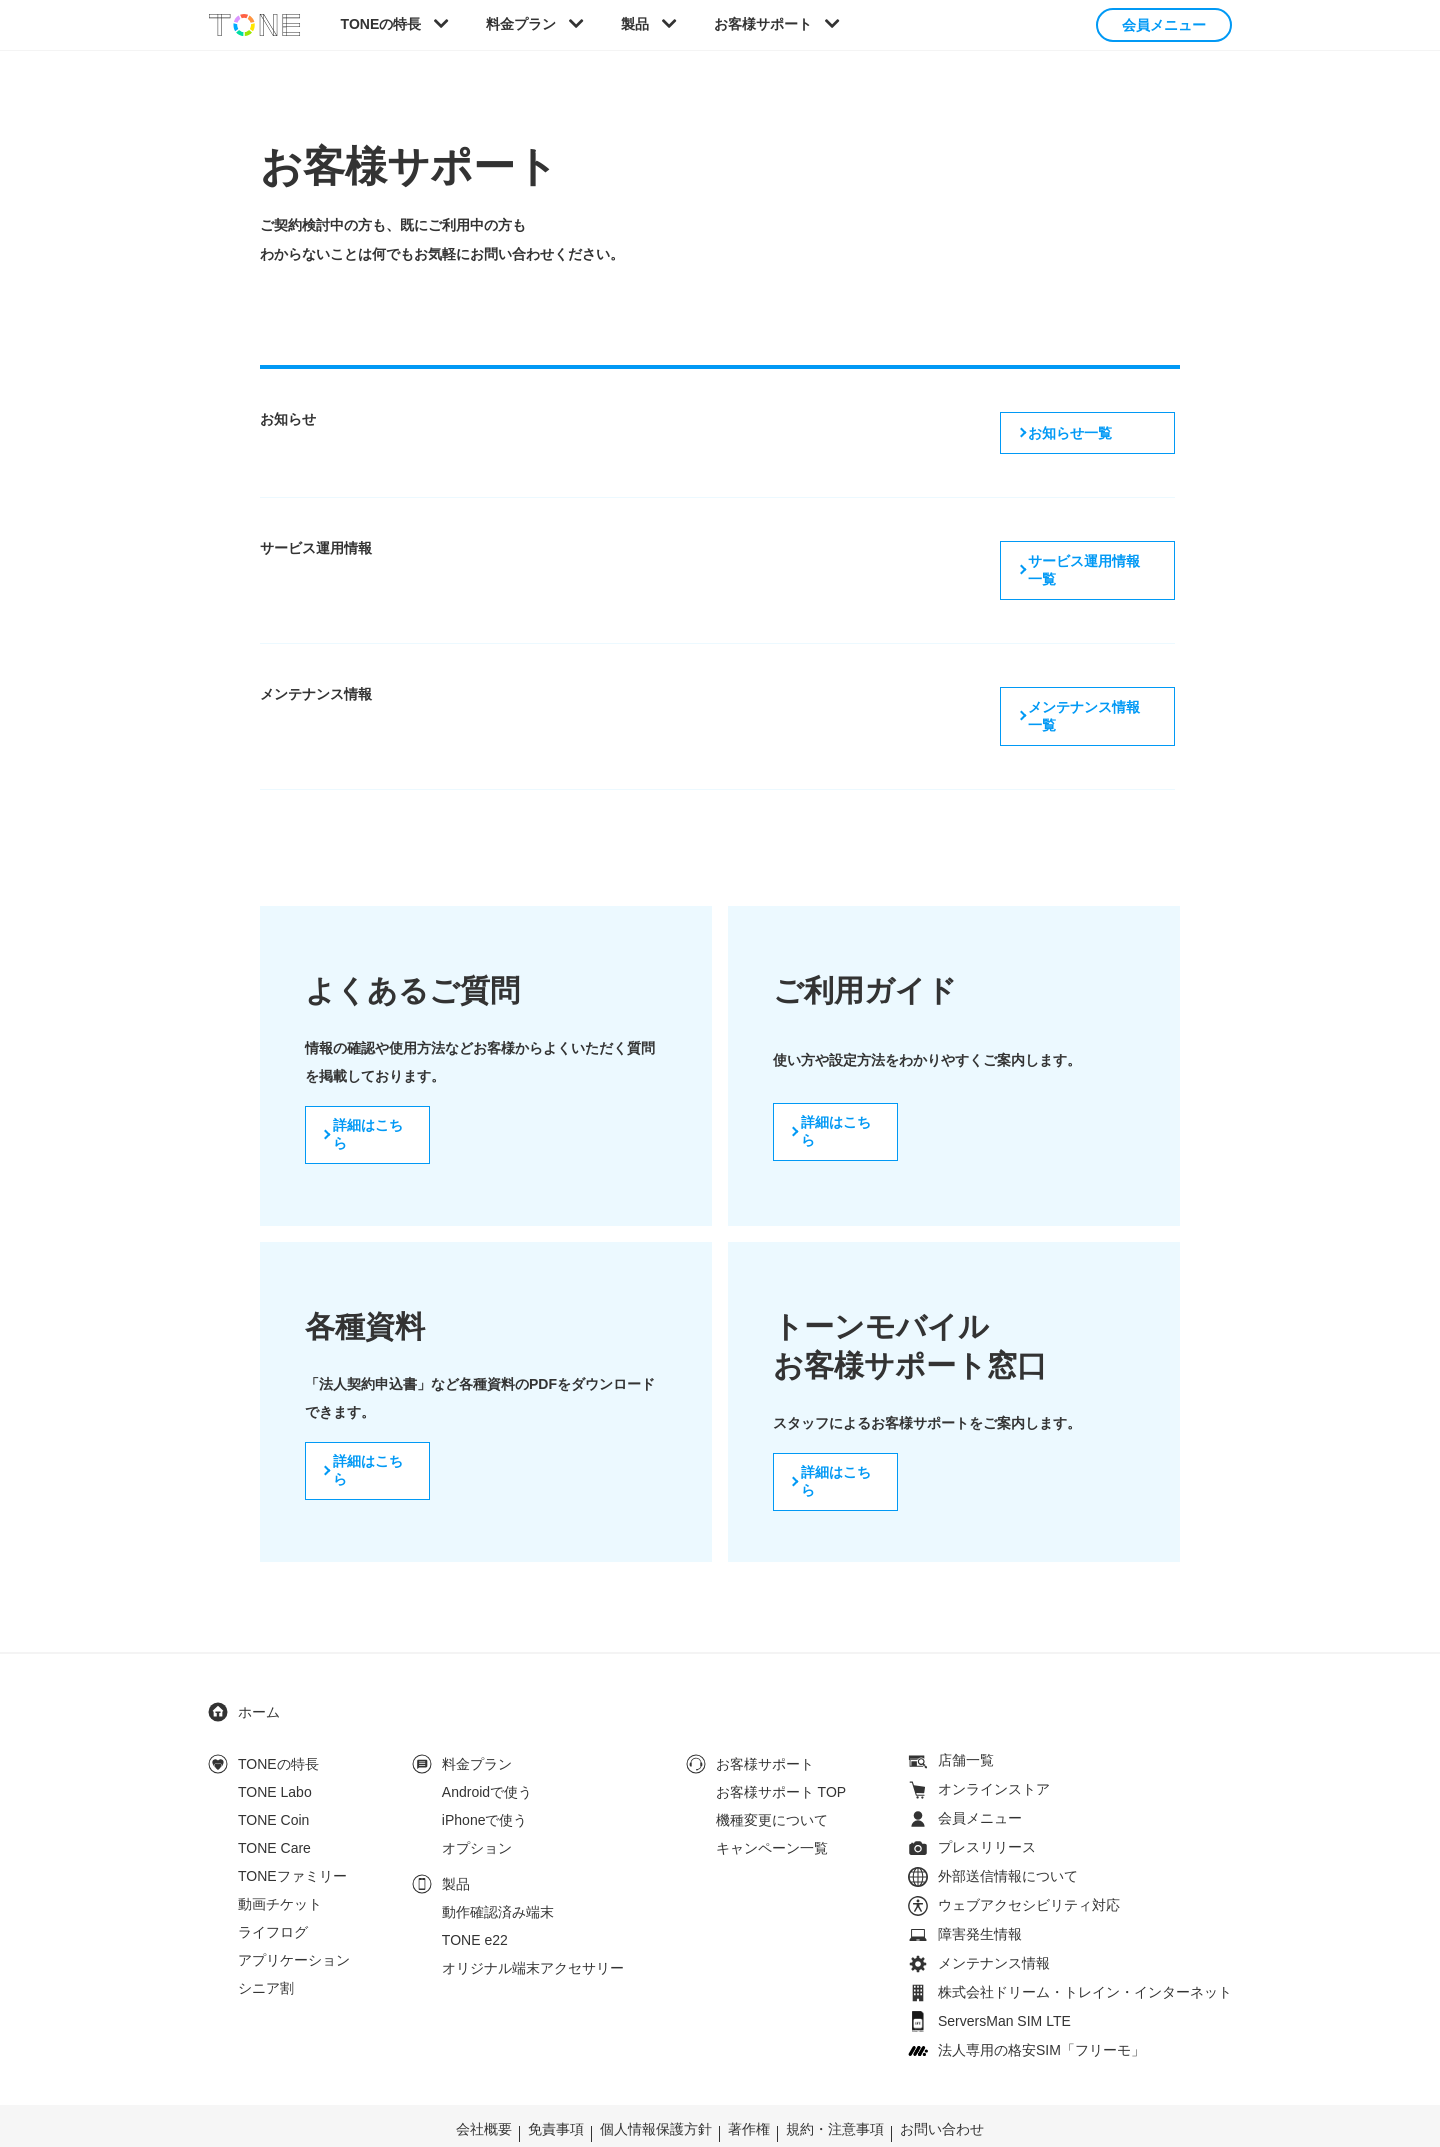 The height and width of the screenshot is (2147, 1440). What do you see at coordinates (533, 1914) in the screenshot?
I see `オリジナル端末アクセサリー` at bounding box center [533, 1914].